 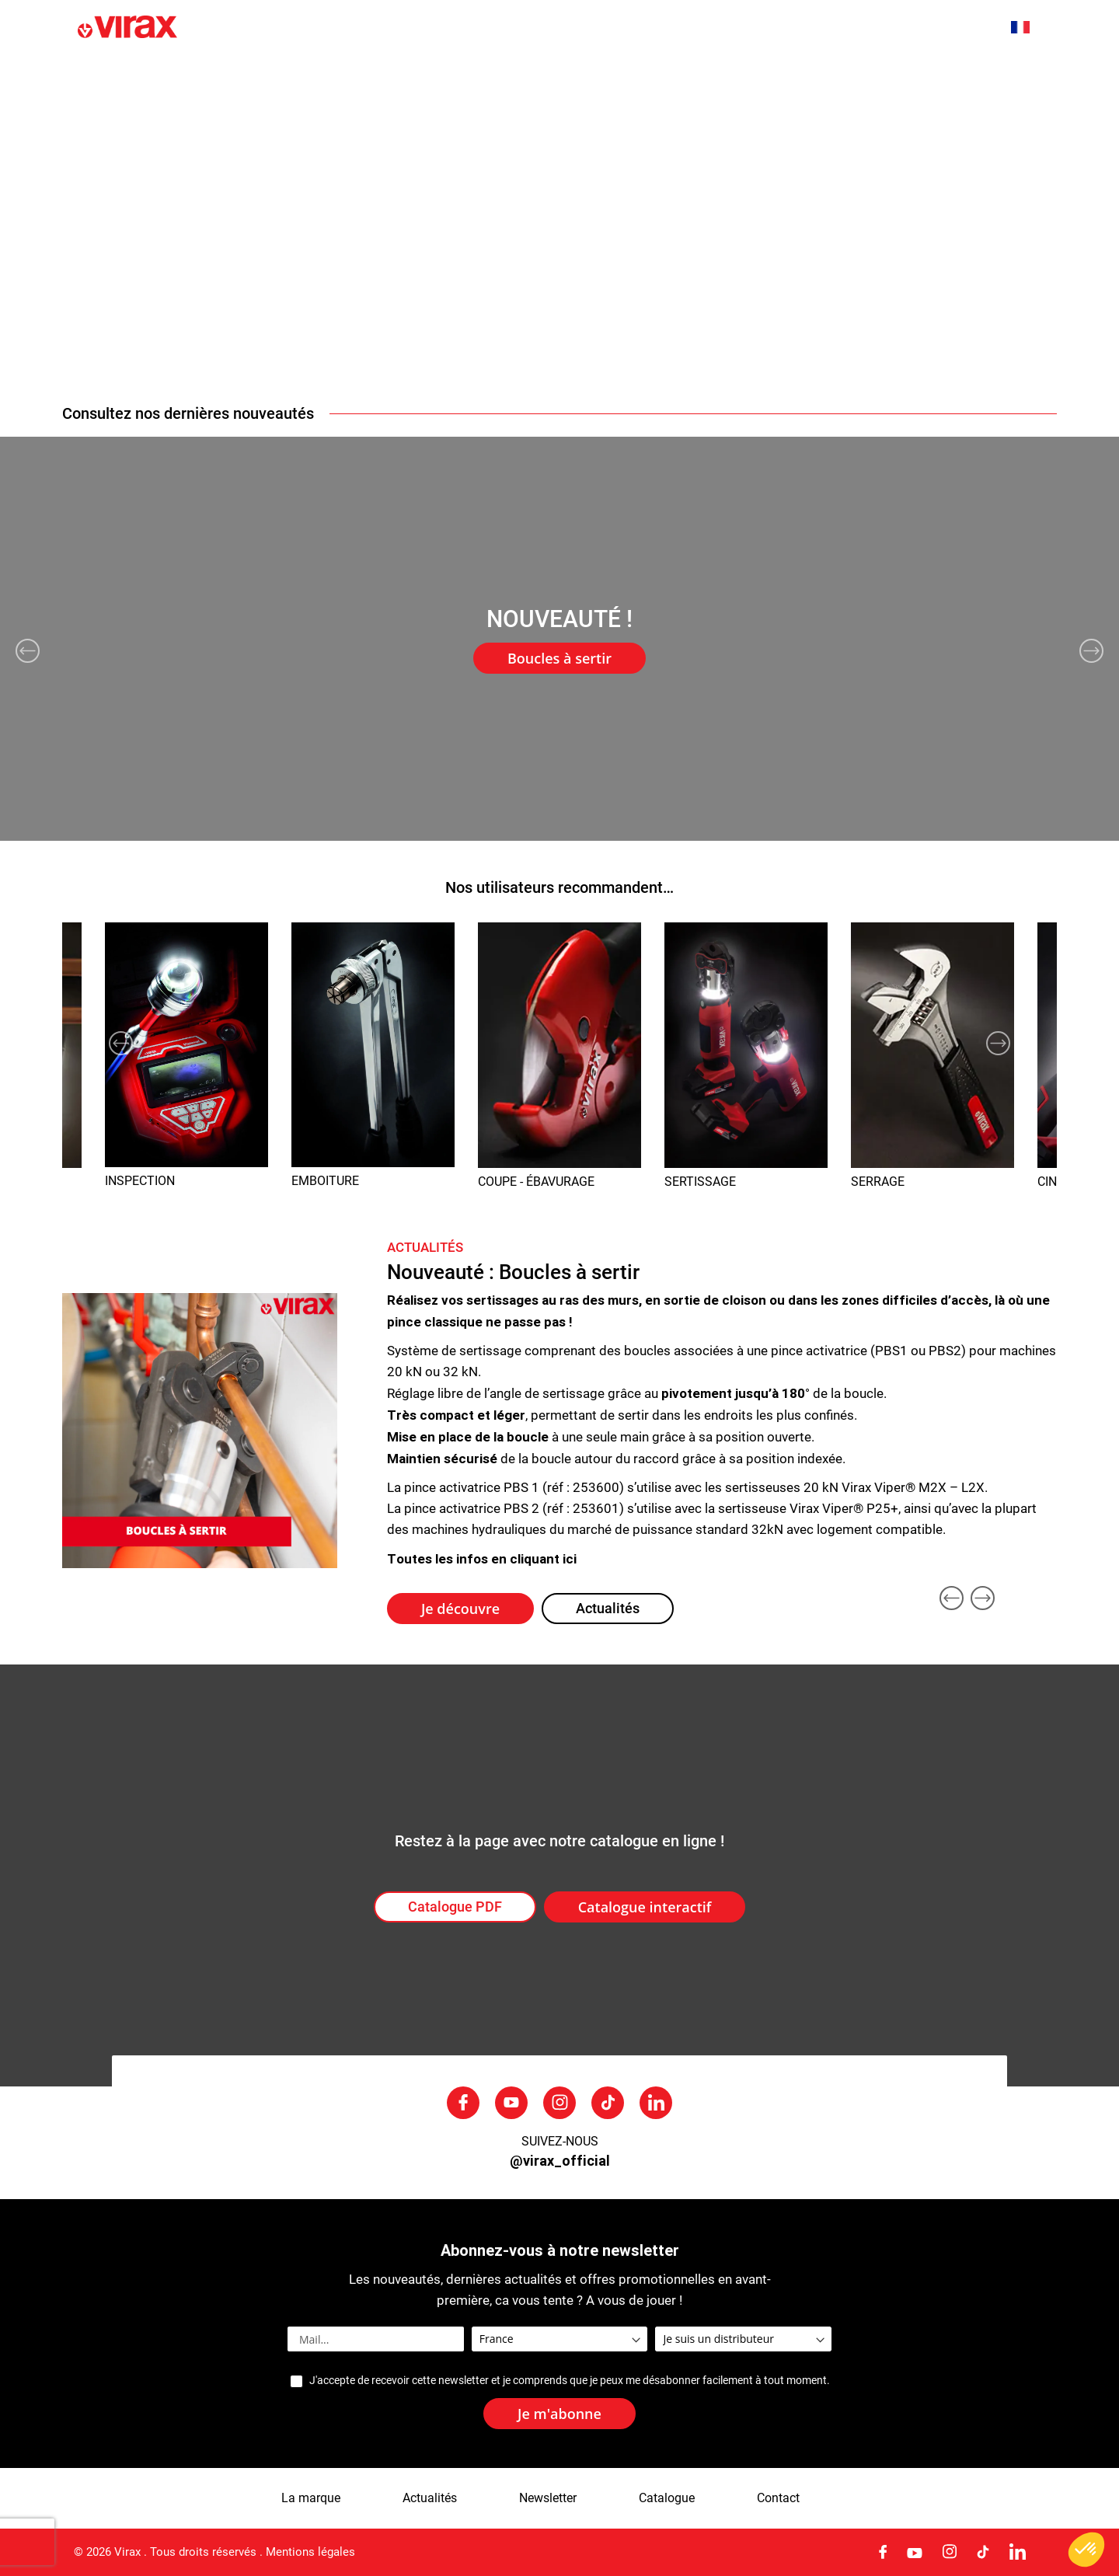 What do you see at coordinates (888, 76) in the screenshot?
I see `SAV` at bounding box center [888, 76].